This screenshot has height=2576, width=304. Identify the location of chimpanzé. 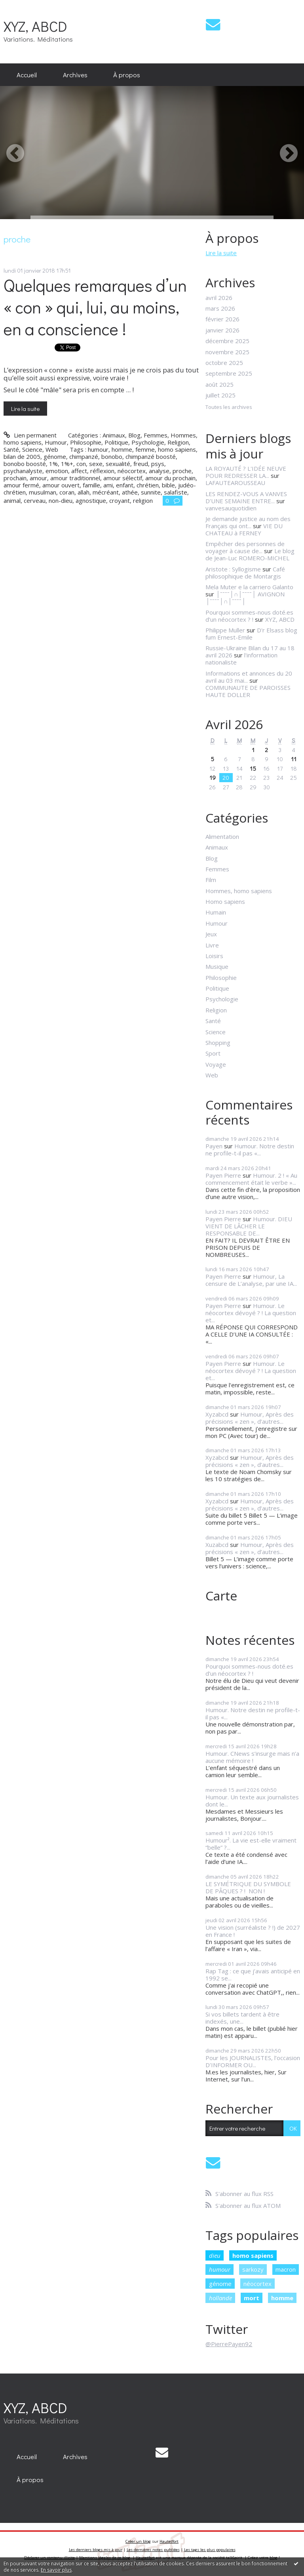
(83, 456).